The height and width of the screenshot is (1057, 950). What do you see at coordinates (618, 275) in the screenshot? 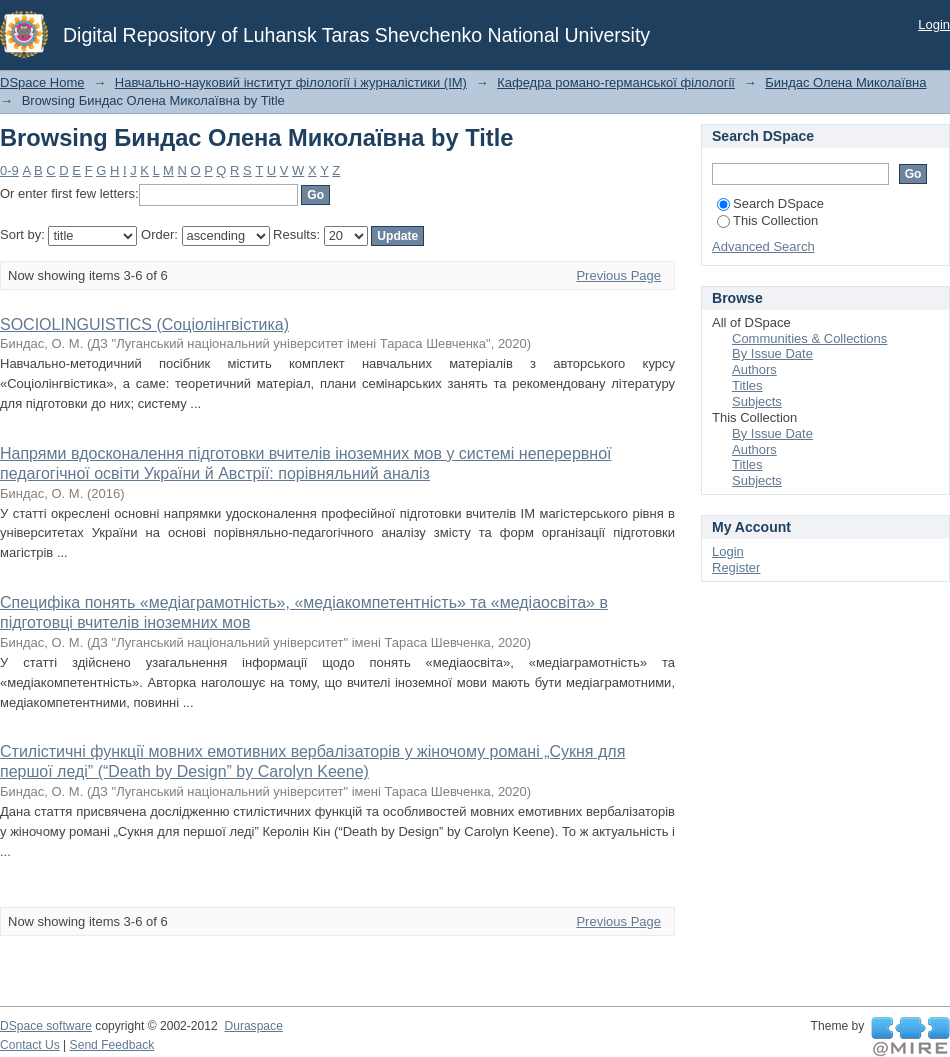
I see `Previous Page` at bounding box center [618, 275].